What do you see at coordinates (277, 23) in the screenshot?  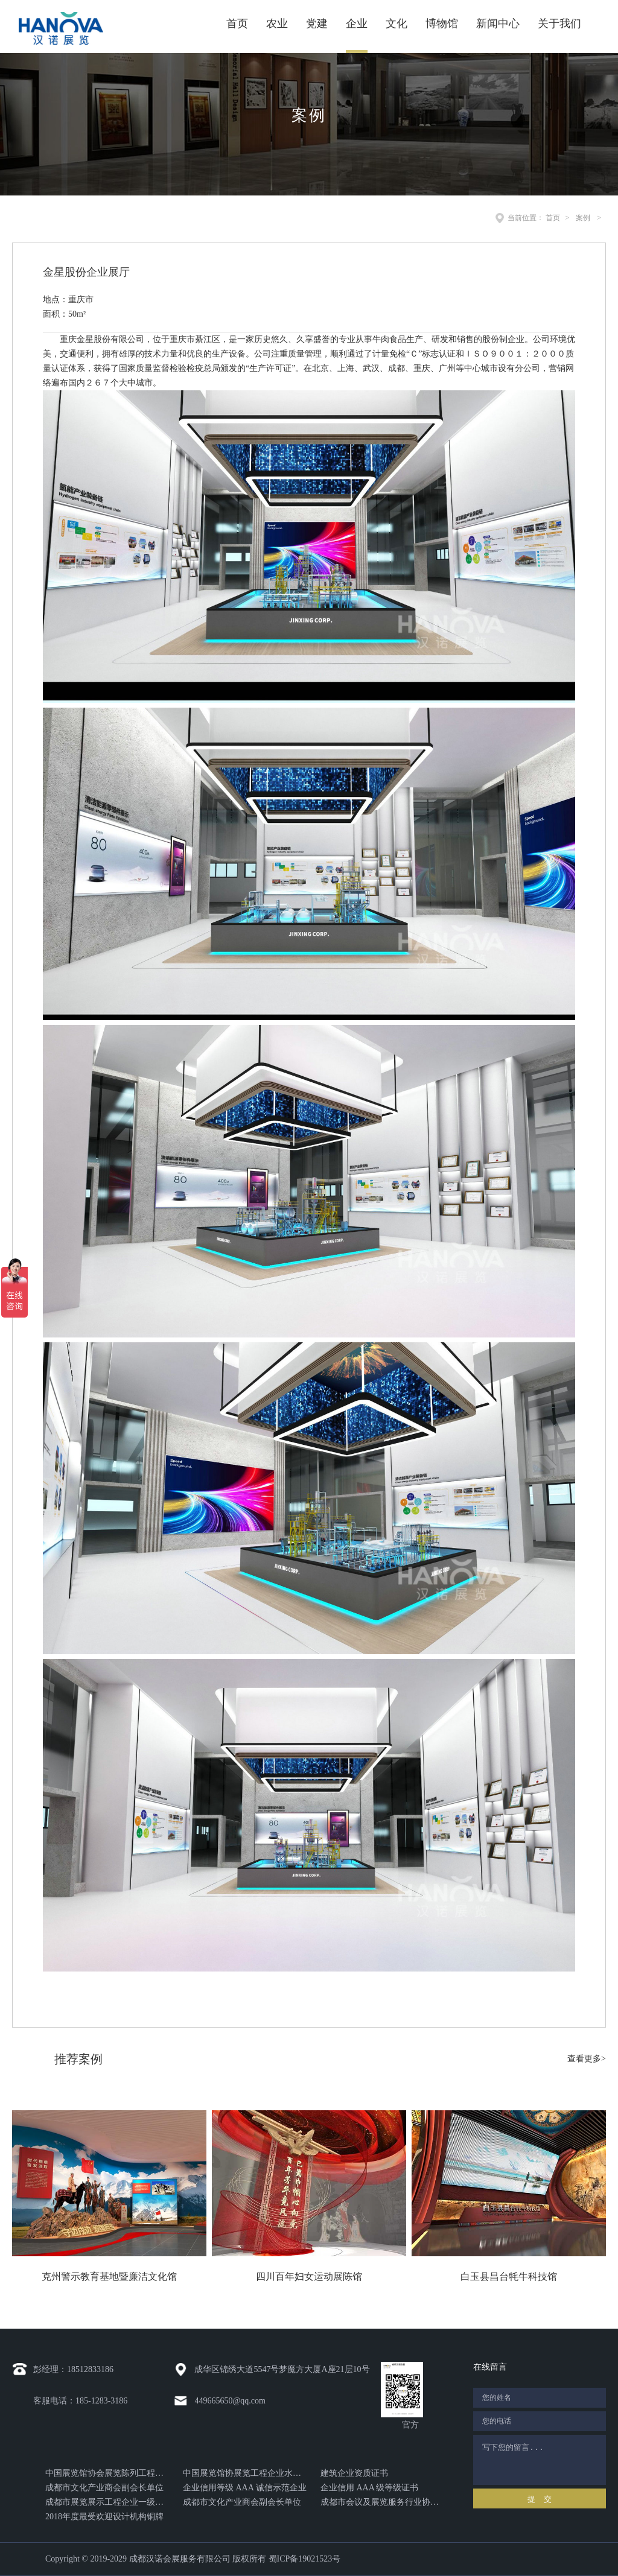 I see `农业` at bounding box center [277, 23].